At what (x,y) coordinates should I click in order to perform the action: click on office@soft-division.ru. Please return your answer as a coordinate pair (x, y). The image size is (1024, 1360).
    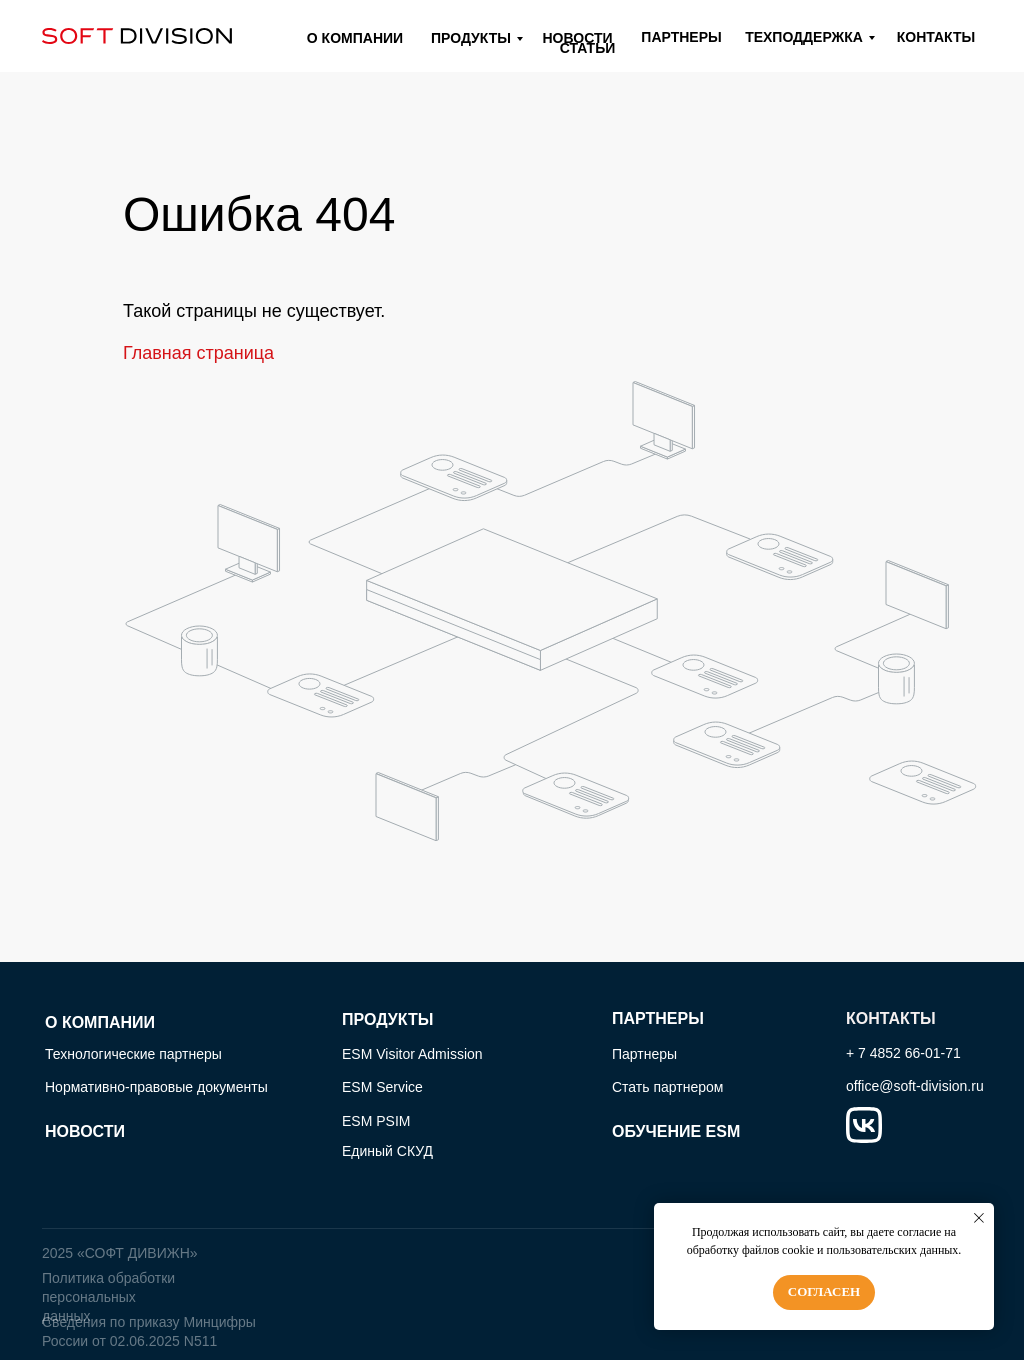
    Looking at the image, I should click on (915, 1086).